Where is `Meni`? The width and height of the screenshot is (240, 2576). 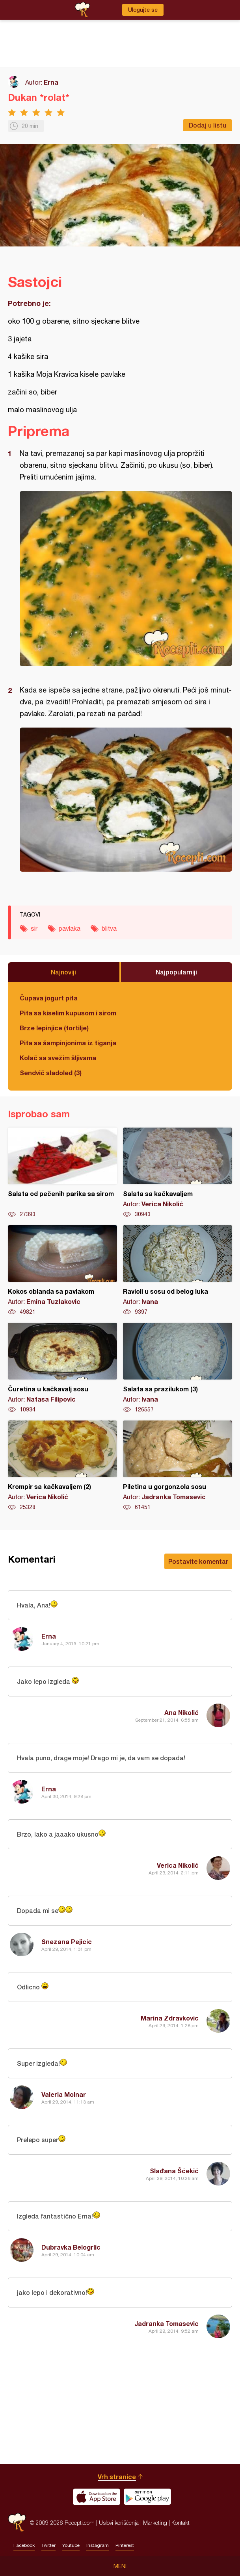
Meni is located at coordinates (120, 2566).